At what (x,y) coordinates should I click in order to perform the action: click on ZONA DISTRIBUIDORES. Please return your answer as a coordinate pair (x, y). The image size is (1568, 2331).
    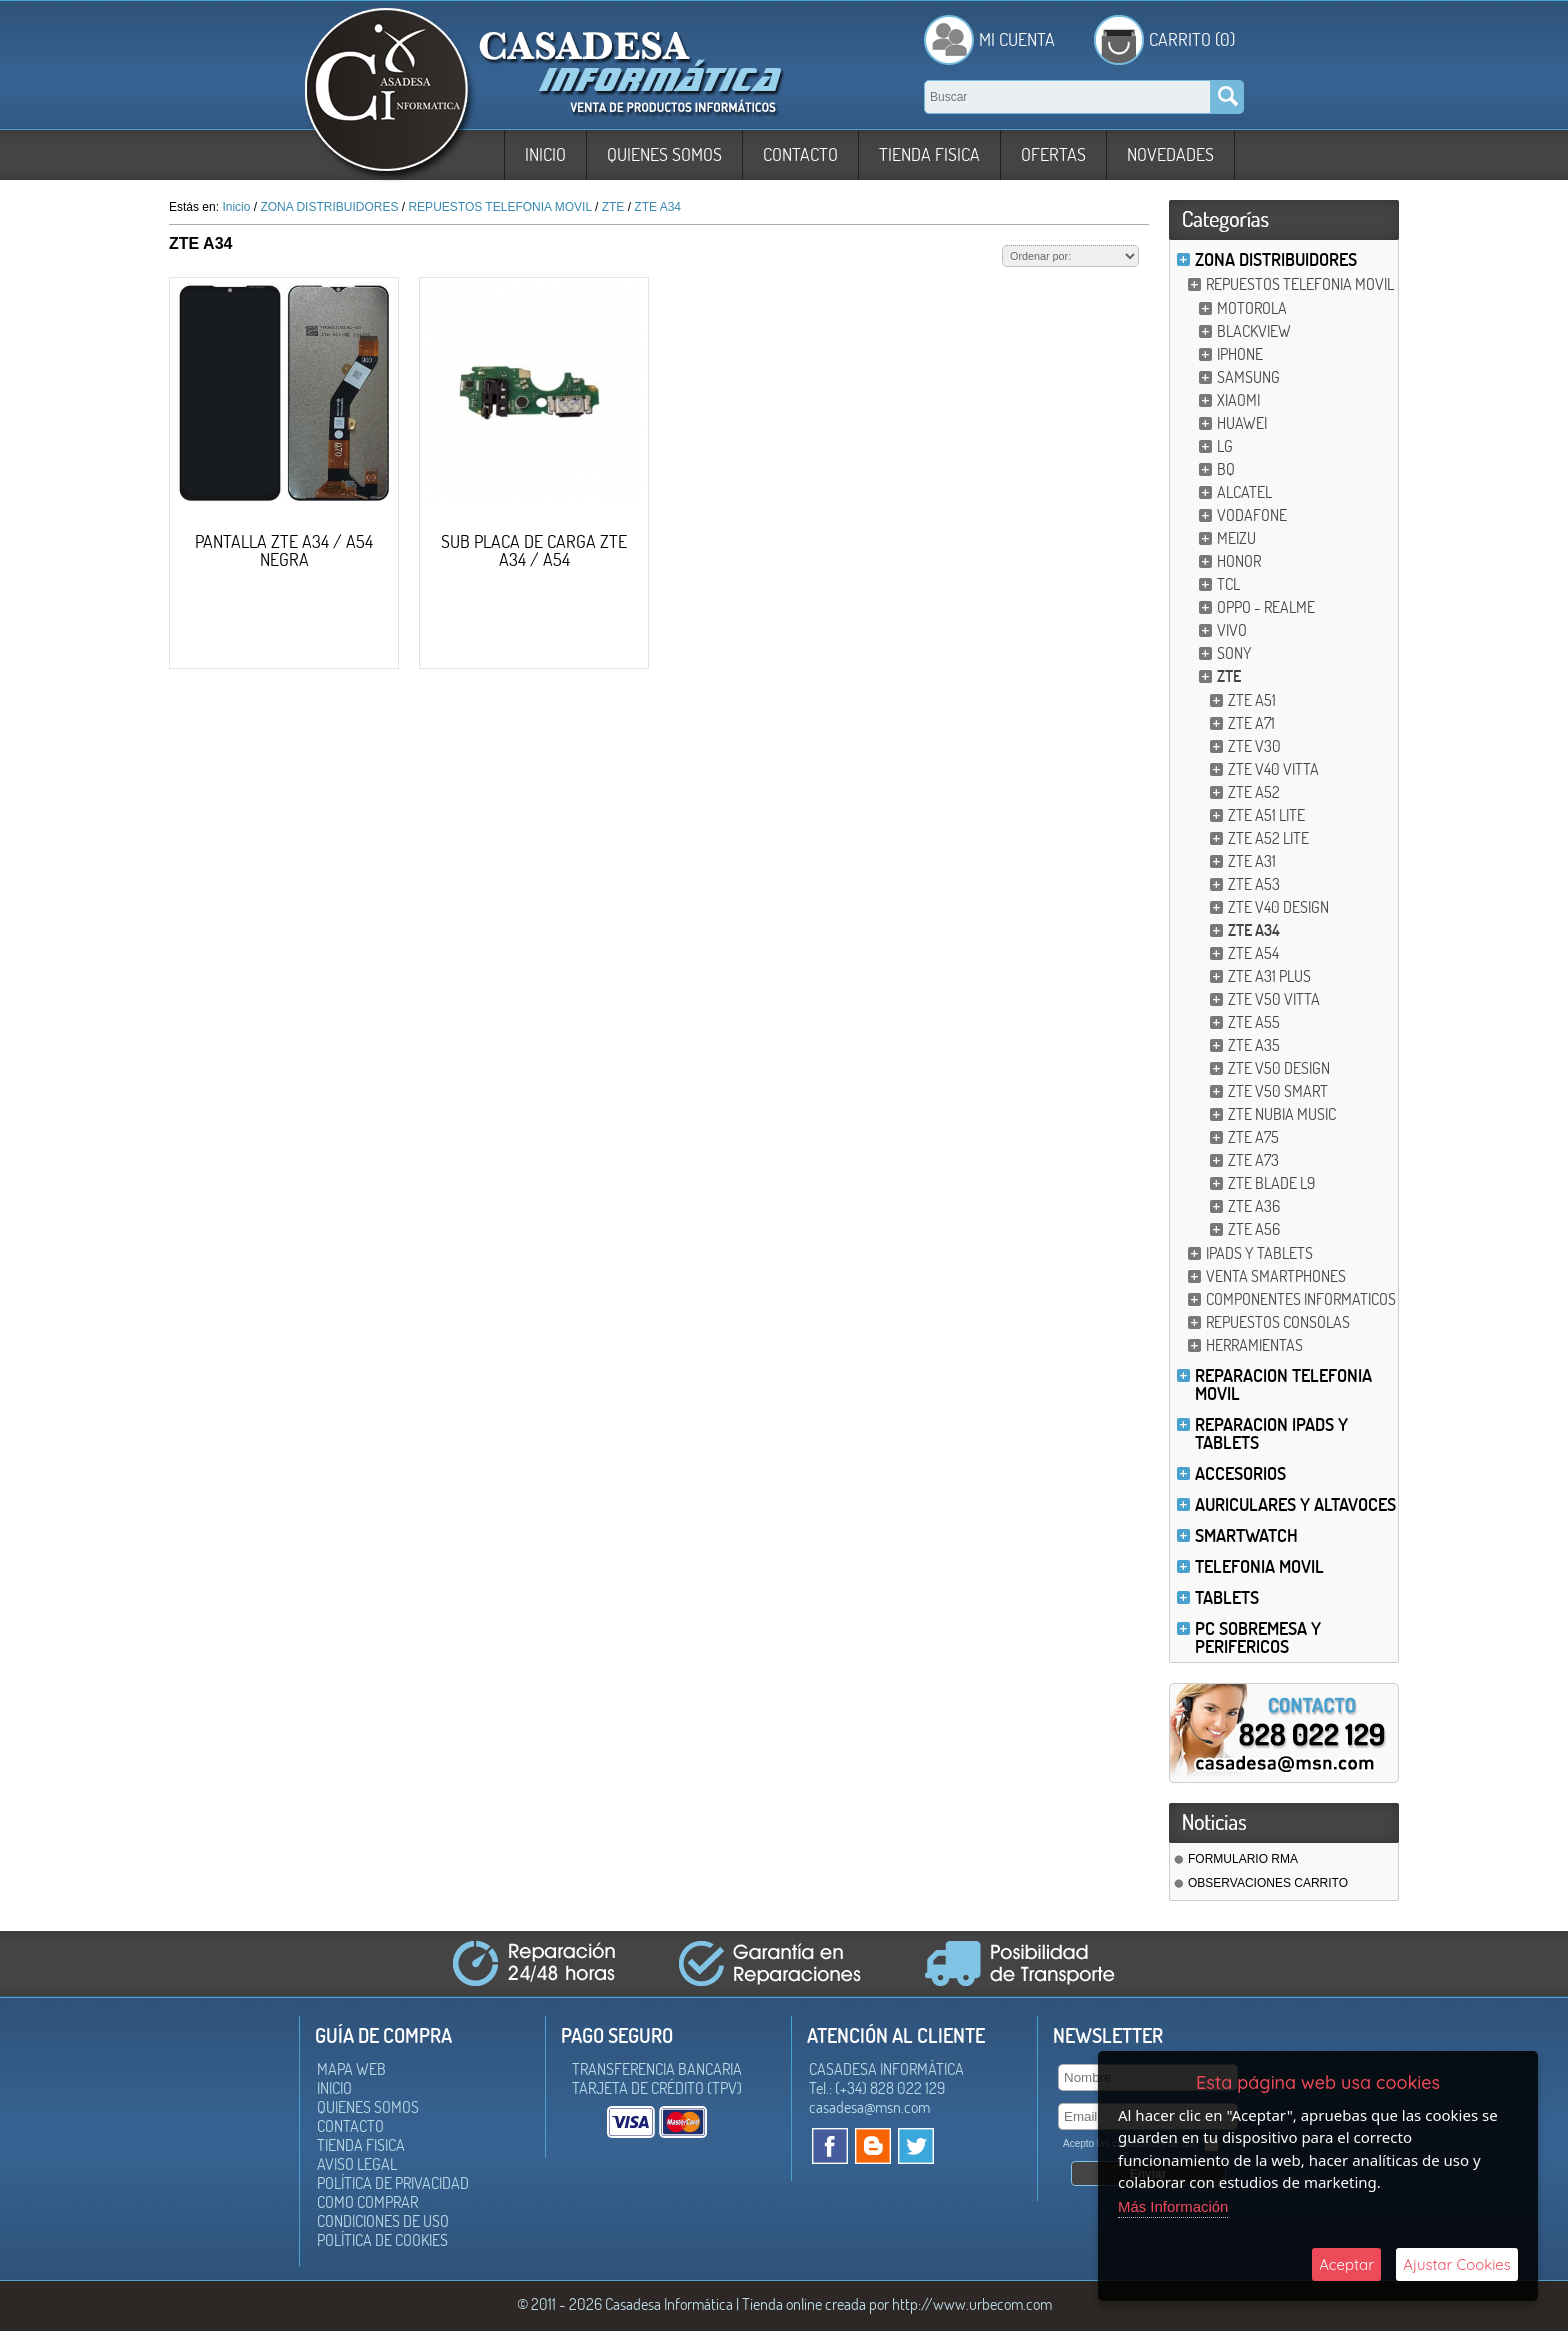
    Looking at the image, I should click on (1276, 259).